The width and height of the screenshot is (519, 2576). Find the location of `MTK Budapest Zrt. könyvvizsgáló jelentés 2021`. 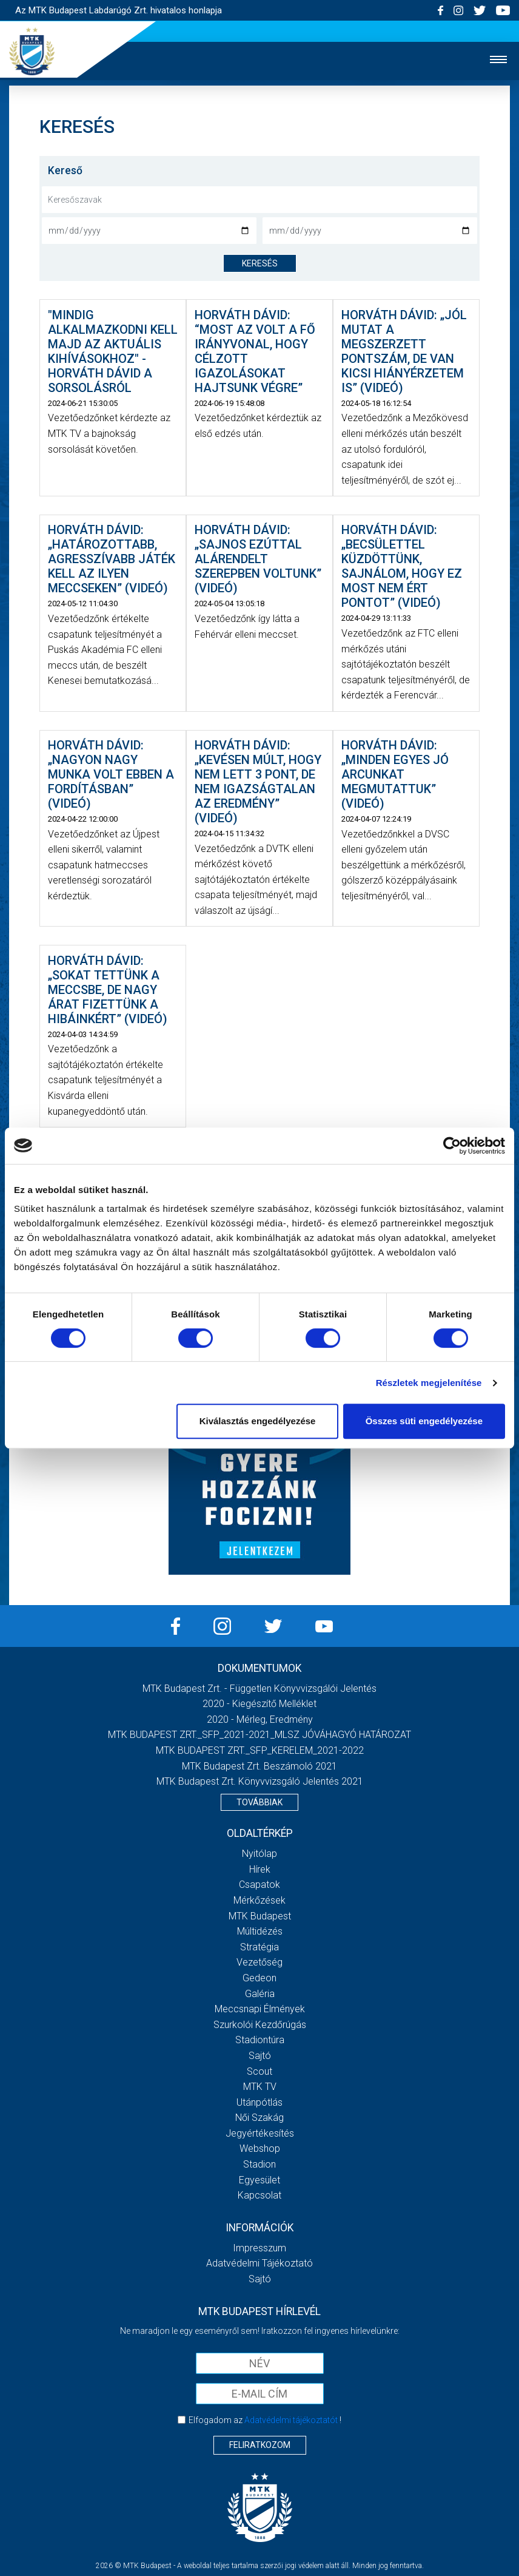

MTK Budapest Zrt. könyvvizsgáló jelentés 2021 is located at coordinates (259, 1781).